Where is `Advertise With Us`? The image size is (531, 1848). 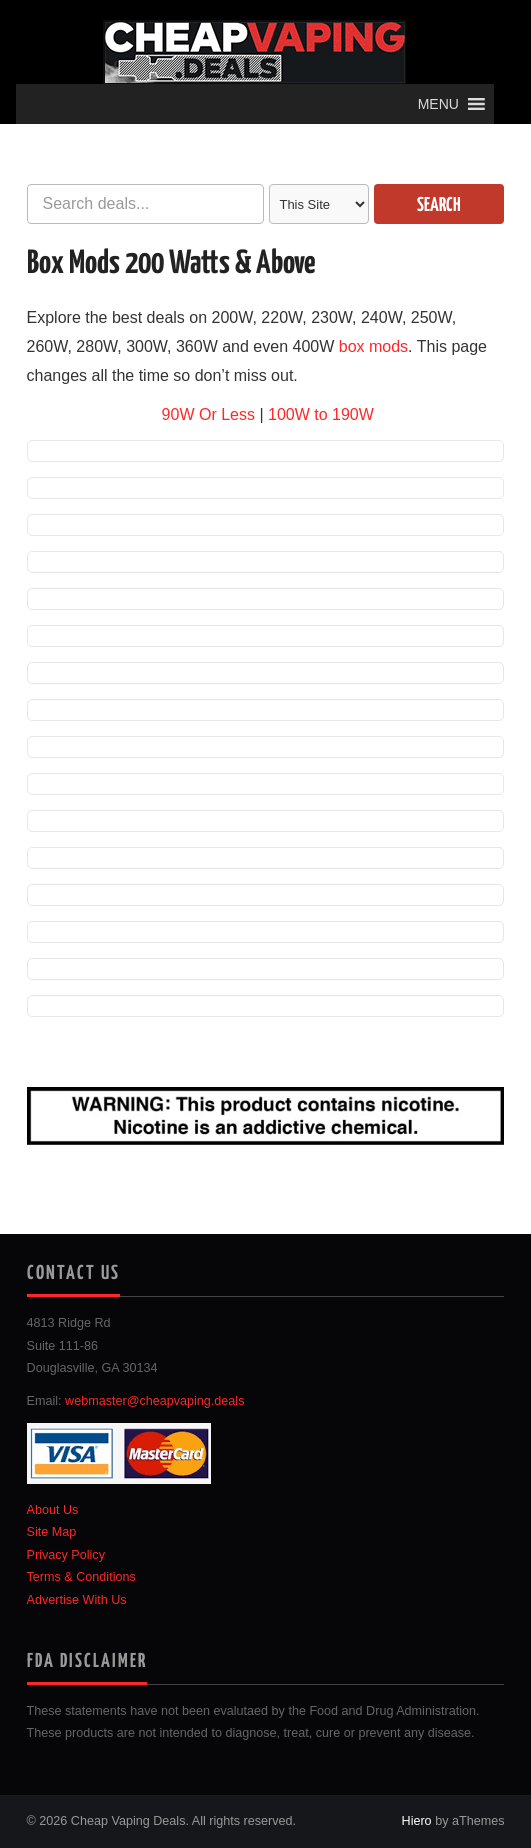
Advertise With Us is located at coordinates (77, 1600).